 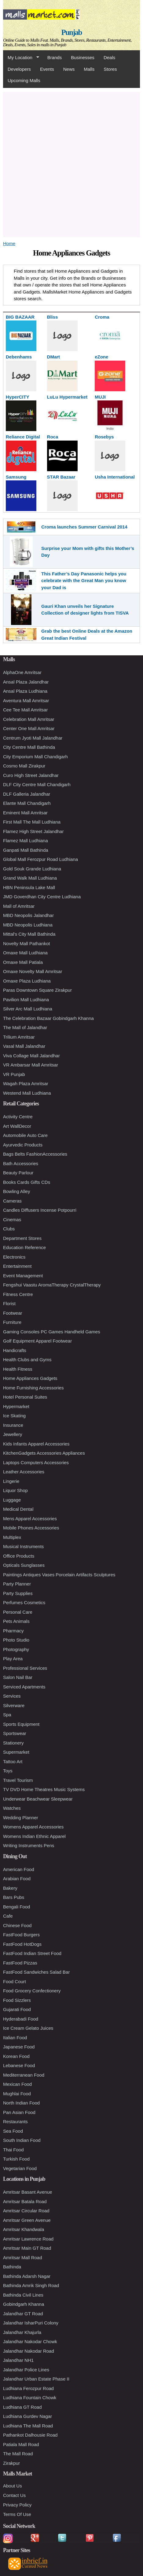 I want to click on Leather Accessories, so click(x=23, y=1471).